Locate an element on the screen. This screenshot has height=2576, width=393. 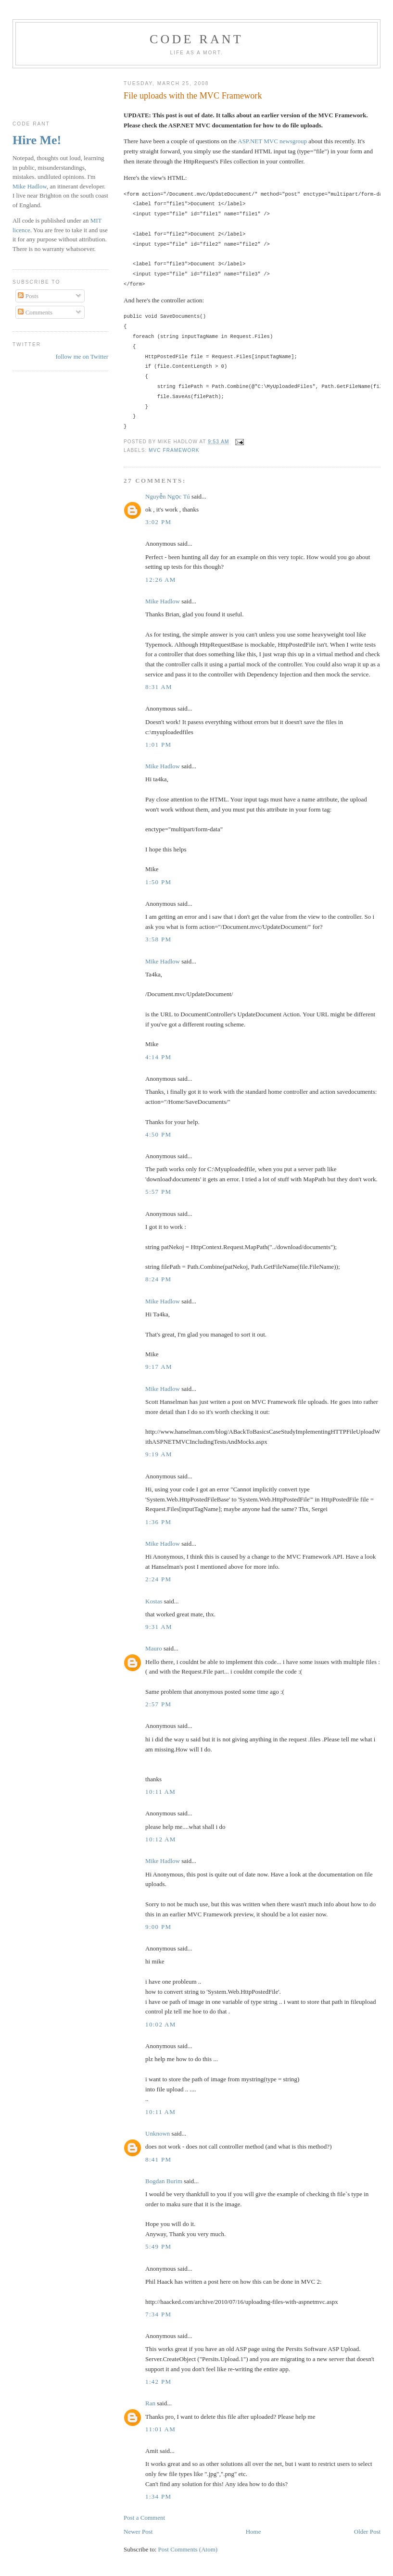
Kostas is located at coordinates (153, 1601).